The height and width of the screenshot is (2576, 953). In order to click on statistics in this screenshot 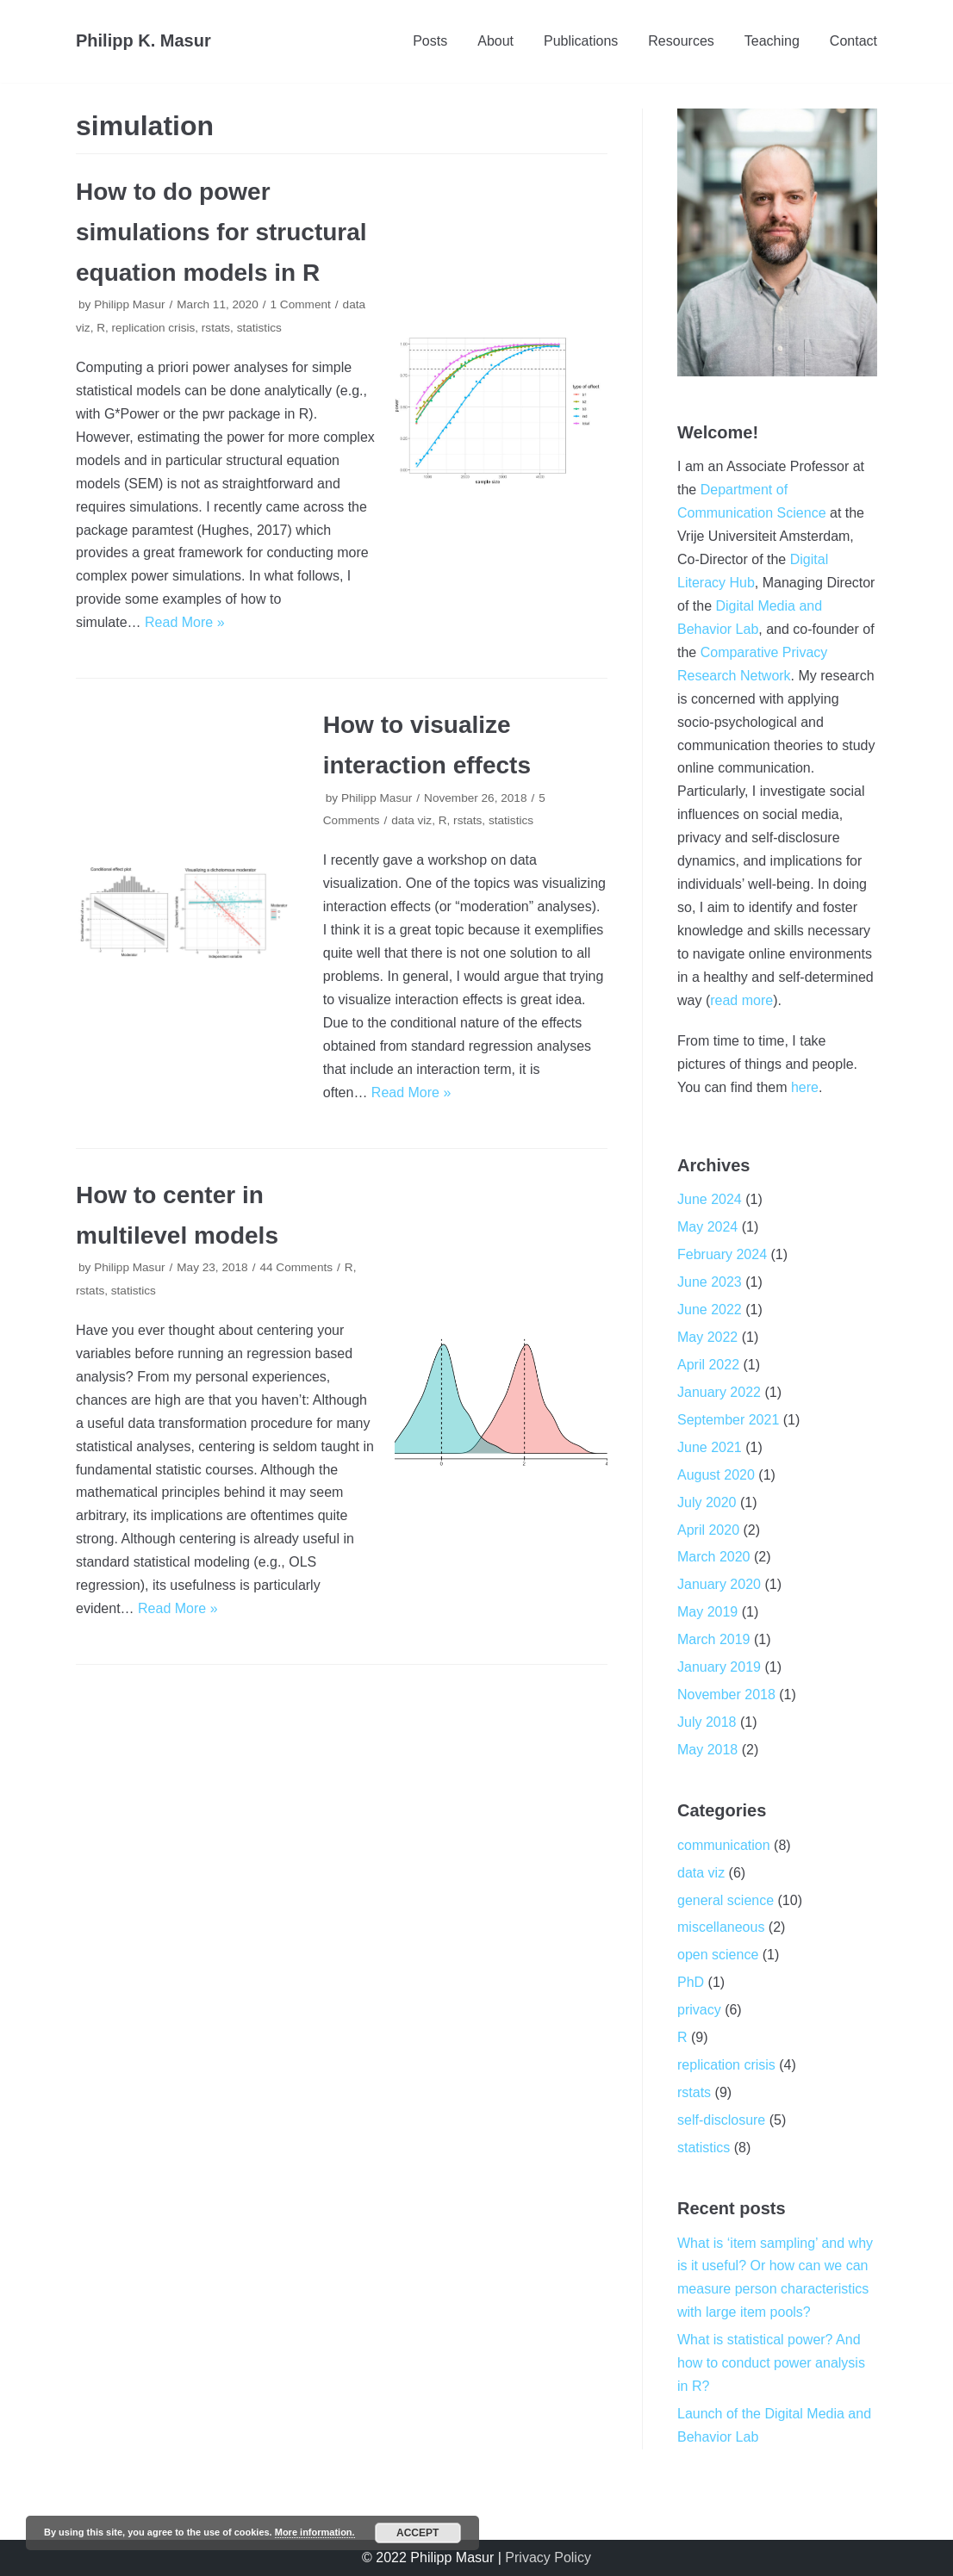, I will do `click(259, 327)`.